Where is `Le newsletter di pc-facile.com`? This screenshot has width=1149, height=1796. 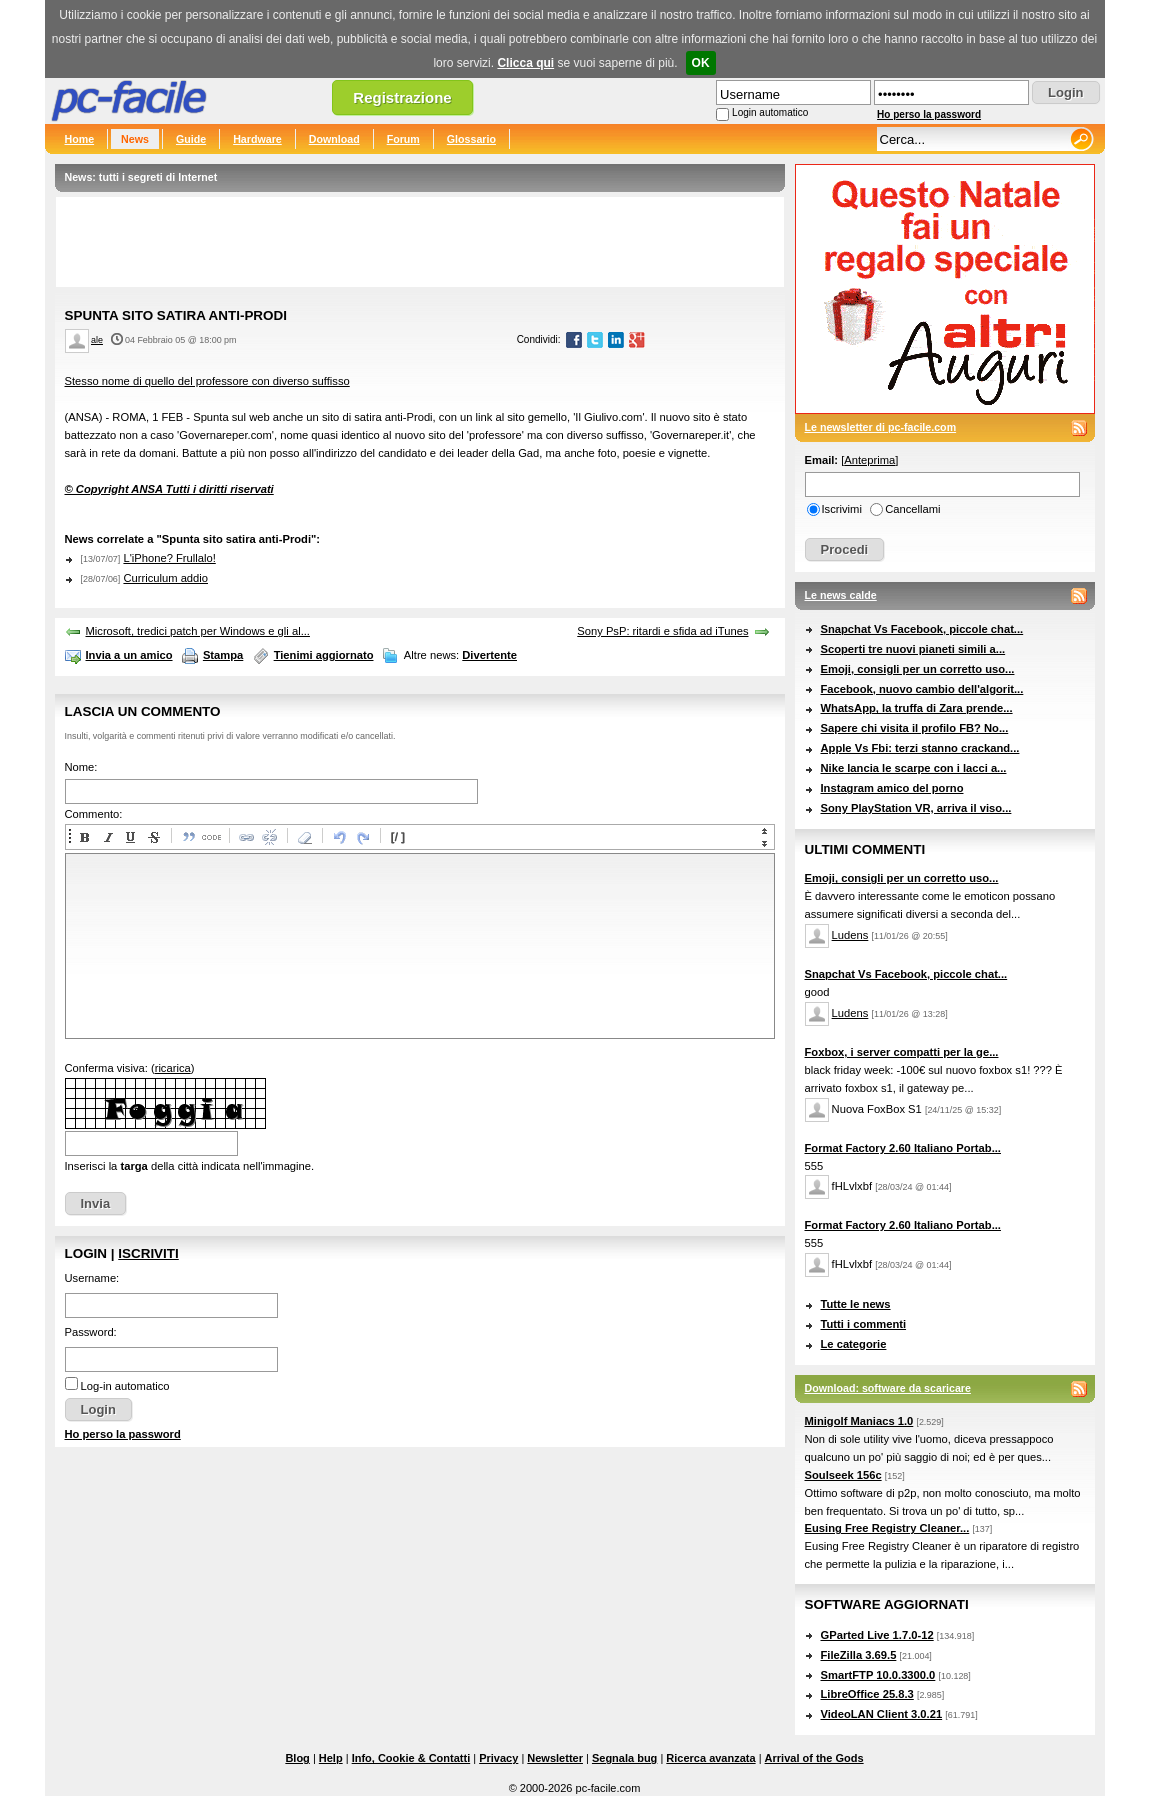
Le newsletter di pc-facile.com is located at coordinates (881, 427).